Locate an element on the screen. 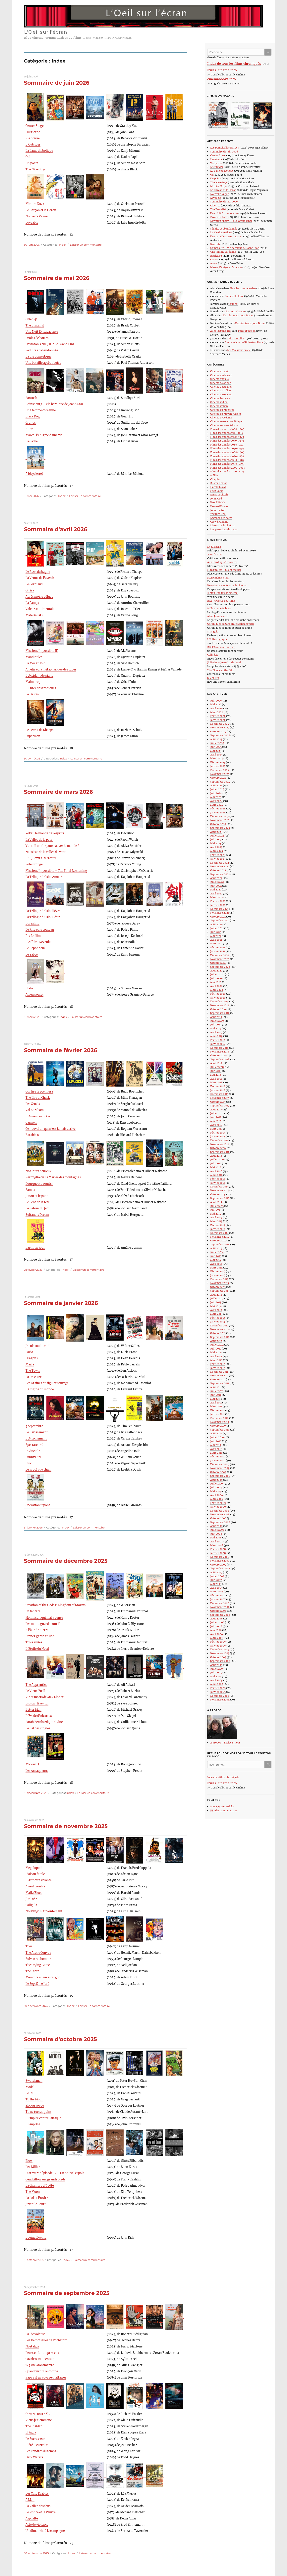 The image size is (287, 2576). F1 : Le film is located at coordinates (33, 936).